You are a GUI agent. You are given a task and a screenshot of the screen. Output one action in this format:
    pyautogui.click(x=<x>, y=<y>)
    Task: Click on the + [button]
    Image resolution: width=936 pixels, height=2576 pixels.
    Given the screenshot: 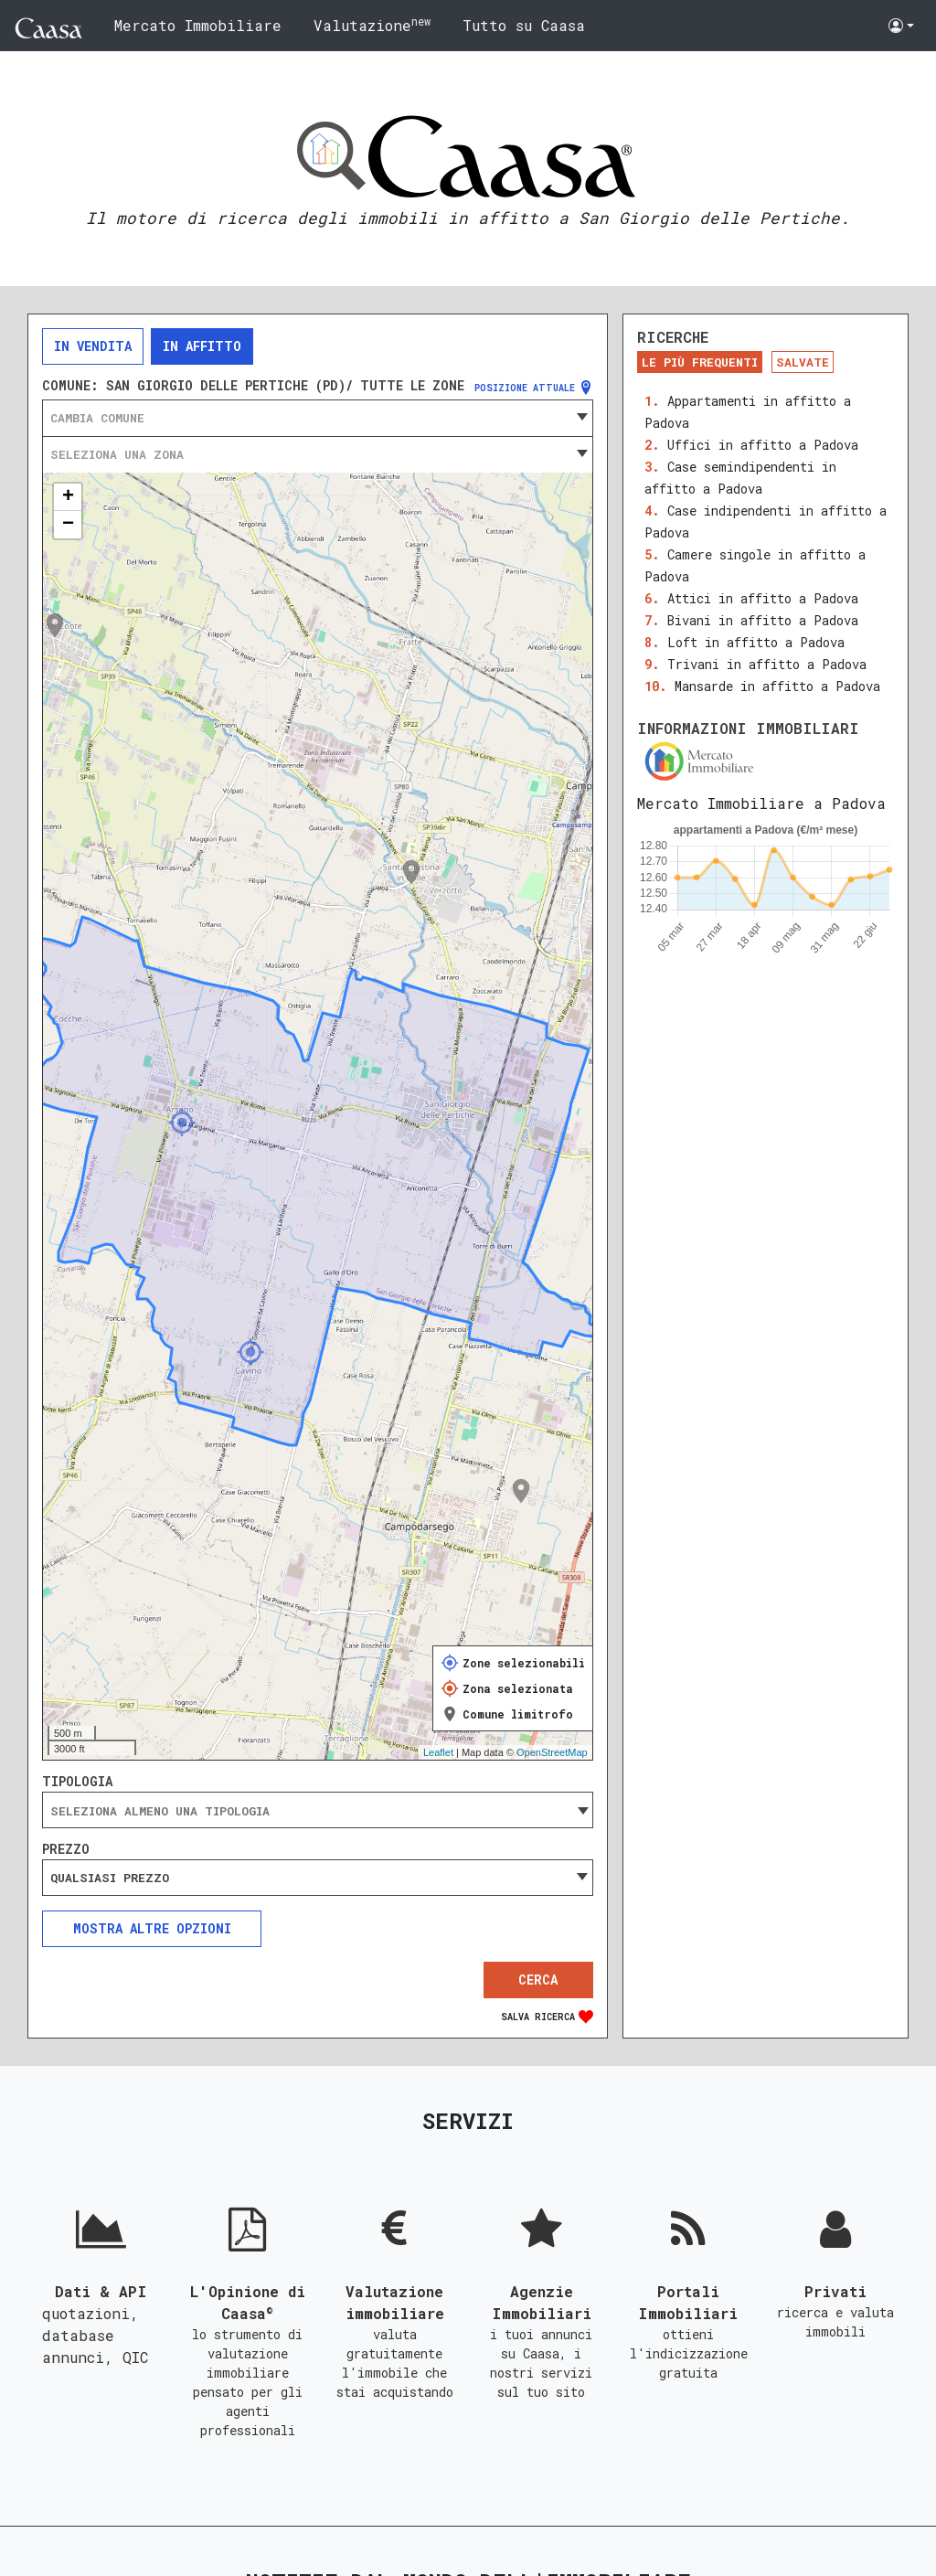 What is the action you would take?
    pyautogui.click(x=68, y=497)
    